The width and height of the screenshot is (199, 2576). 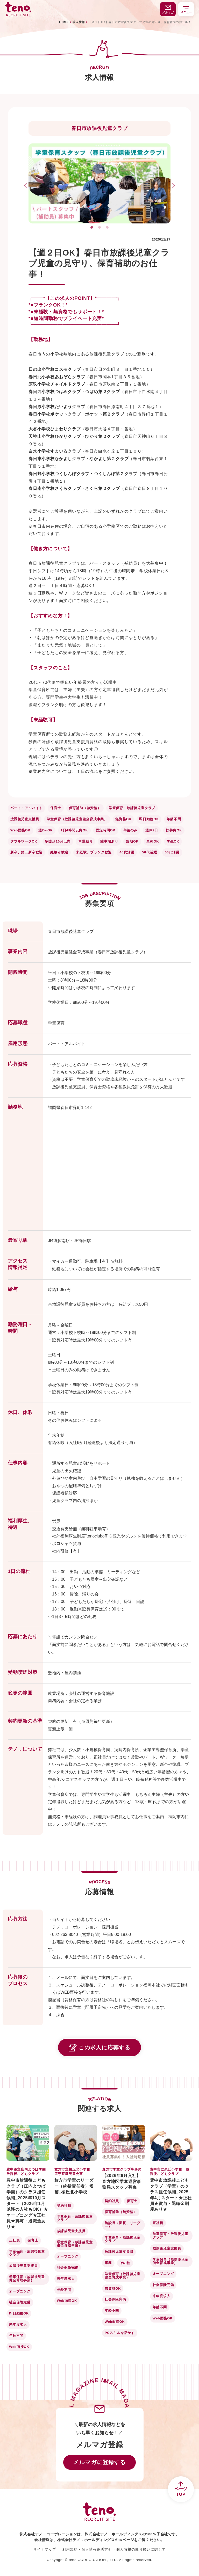 I want to click on 40代活躍, so click(x=126, y=852).